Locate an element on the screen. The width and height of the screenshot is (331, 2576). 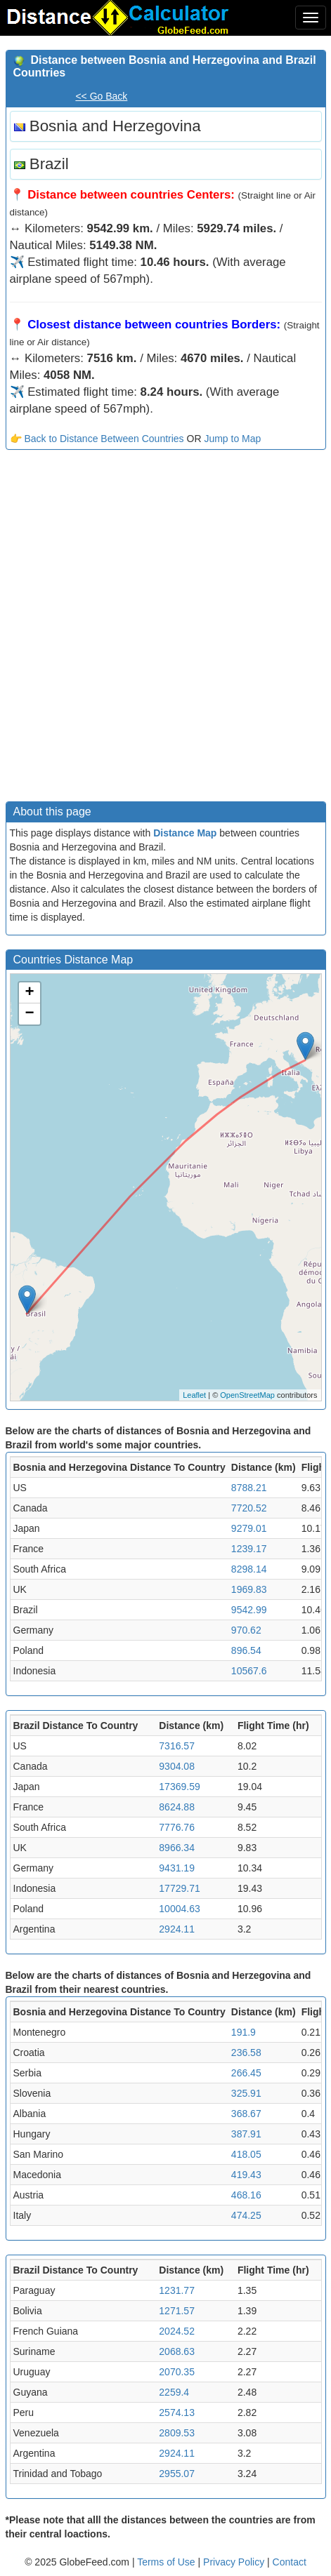
Contact is located at coordinates (289, 2562).